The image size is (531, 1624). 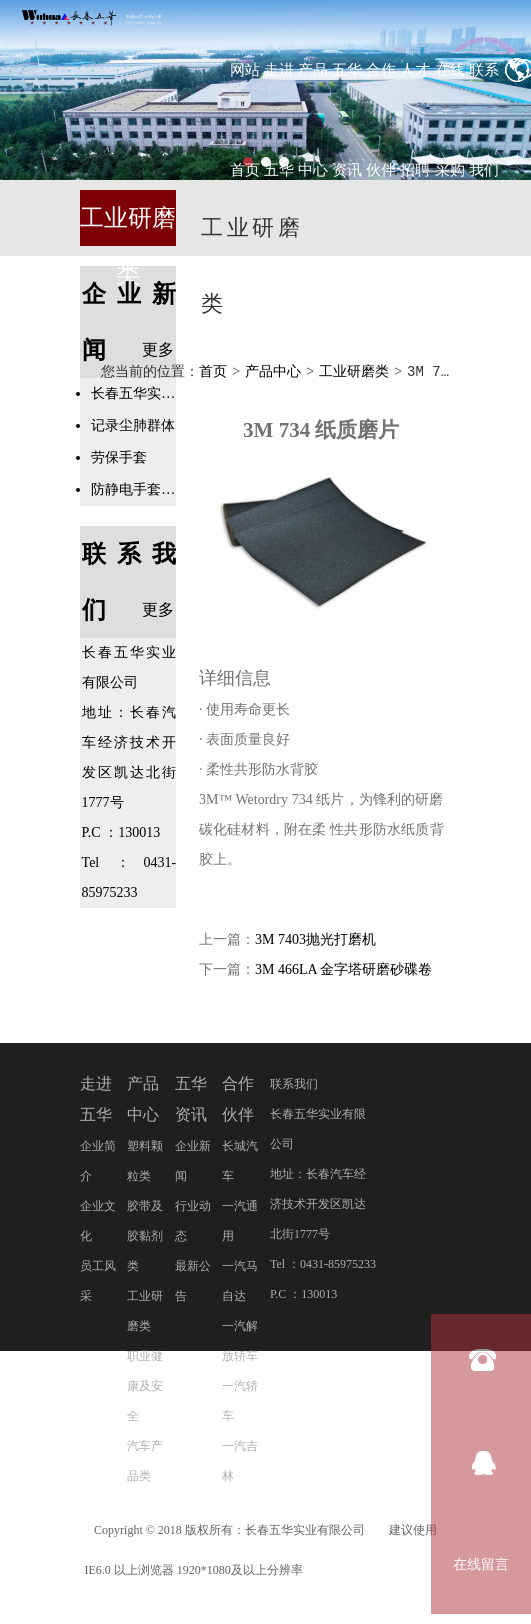 I want to click on 联系我们, so click(x=294, y=1085).